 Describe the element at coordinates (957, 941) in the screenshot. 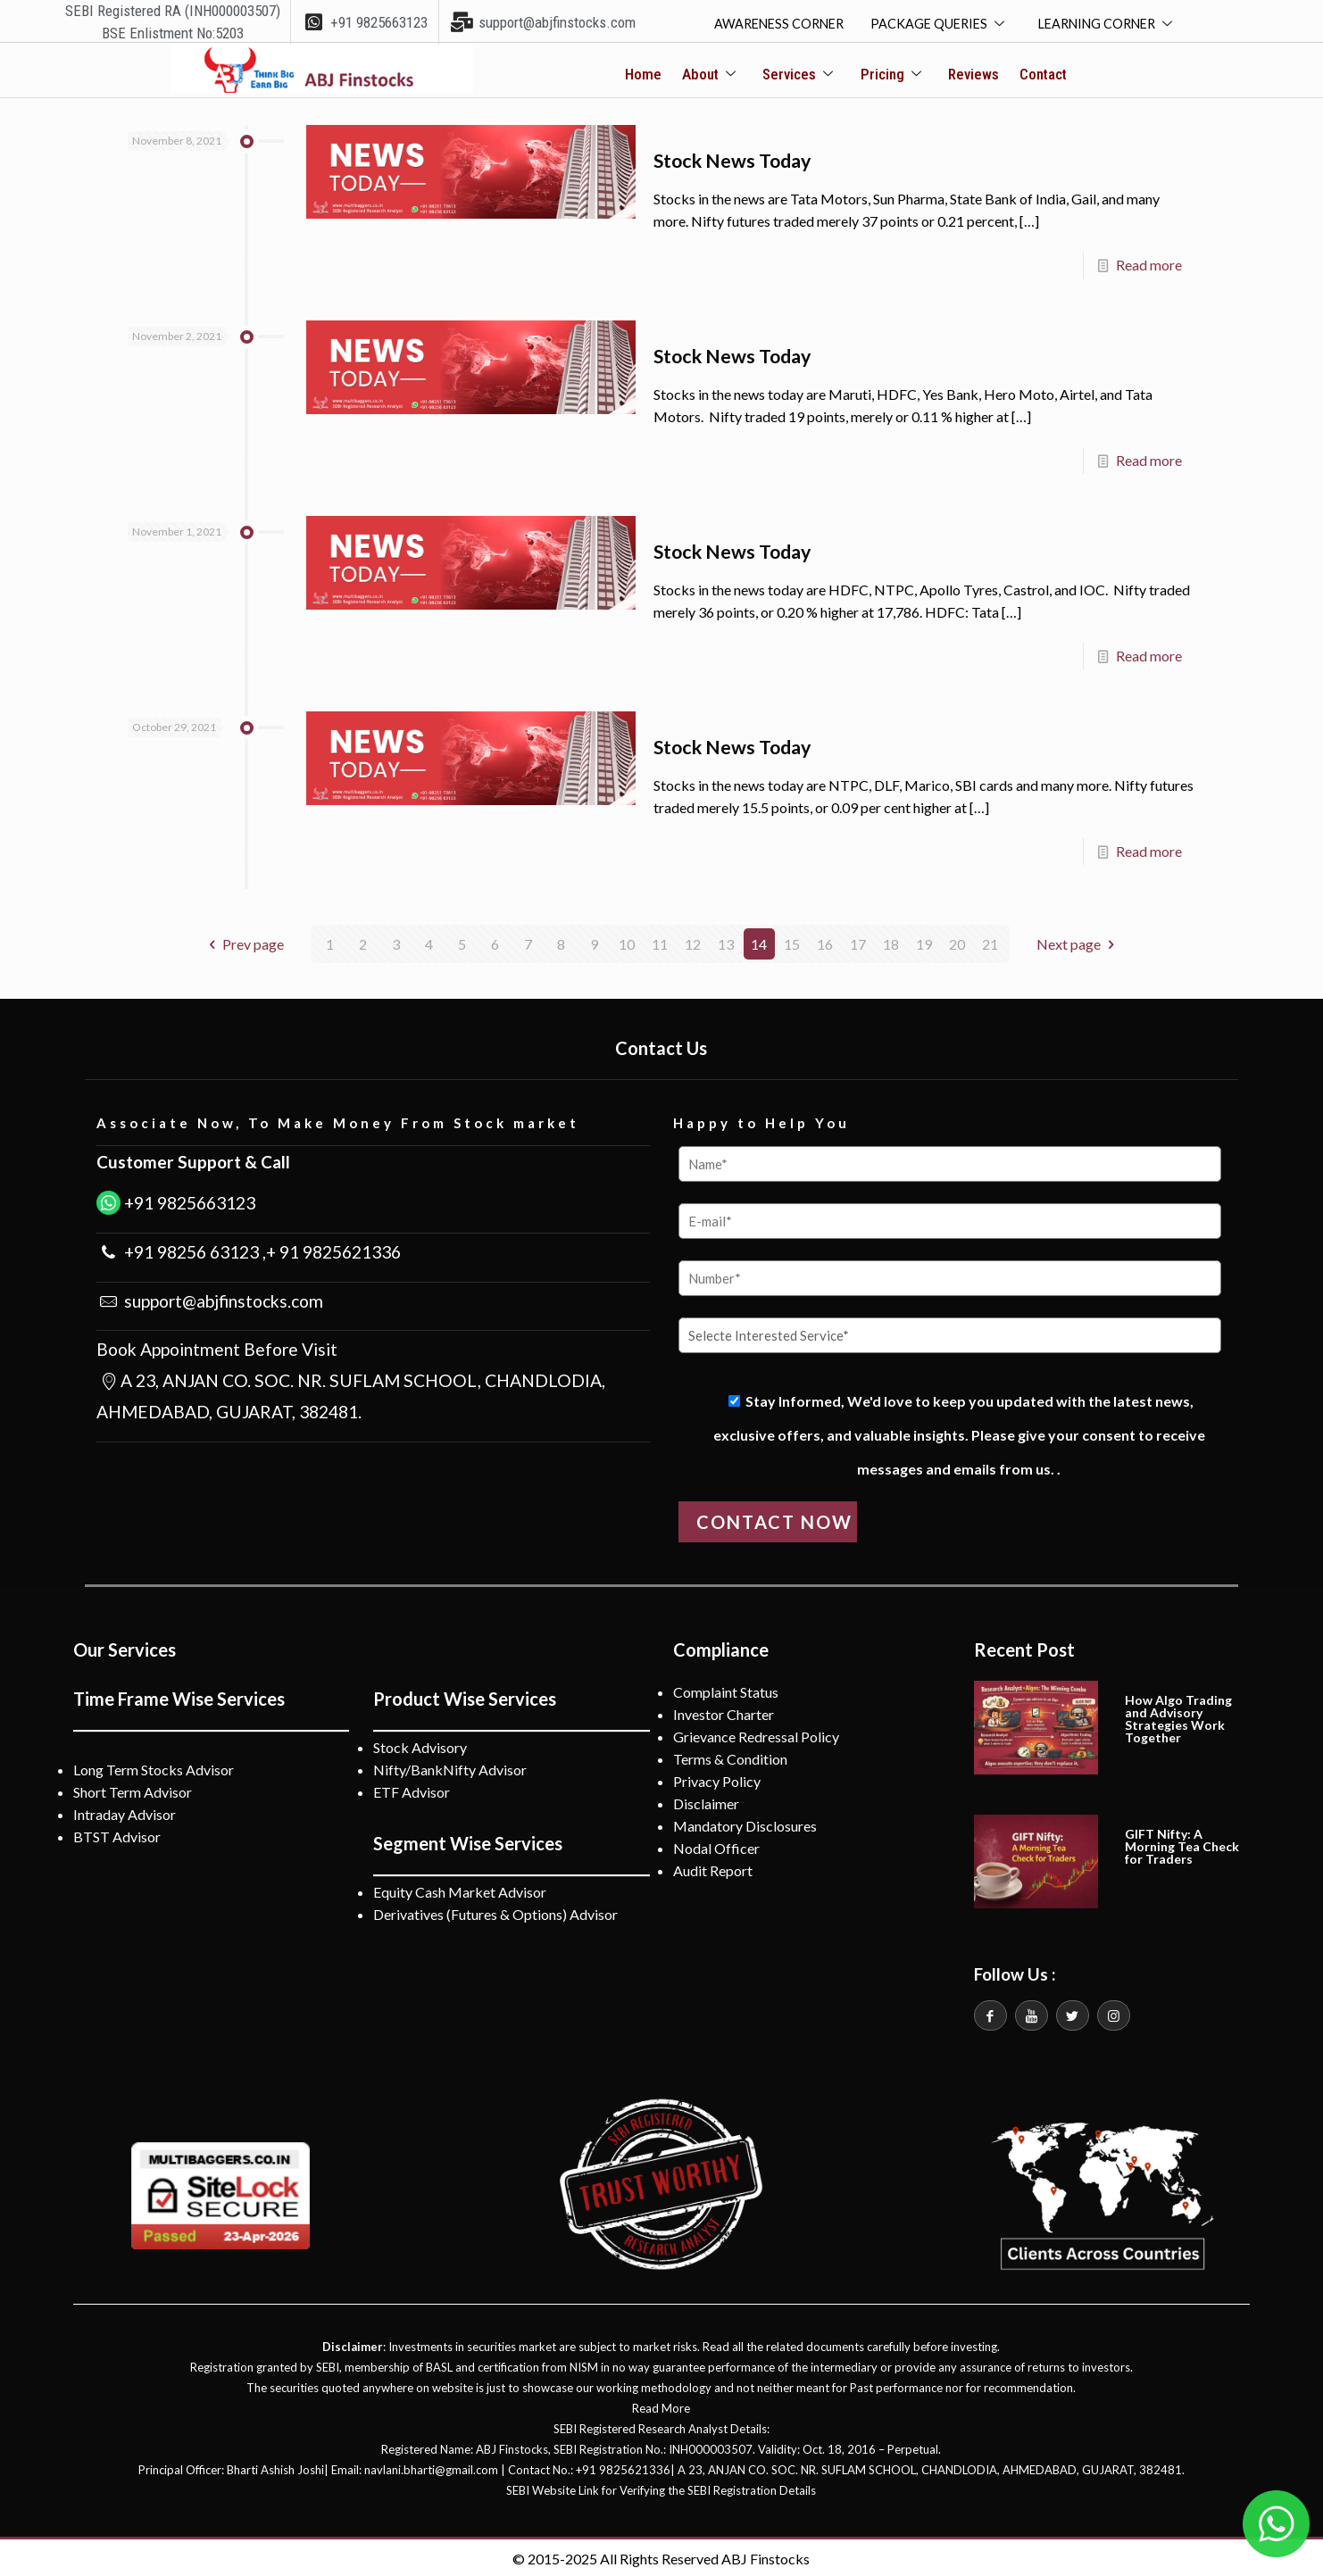

I see `20` at that location.